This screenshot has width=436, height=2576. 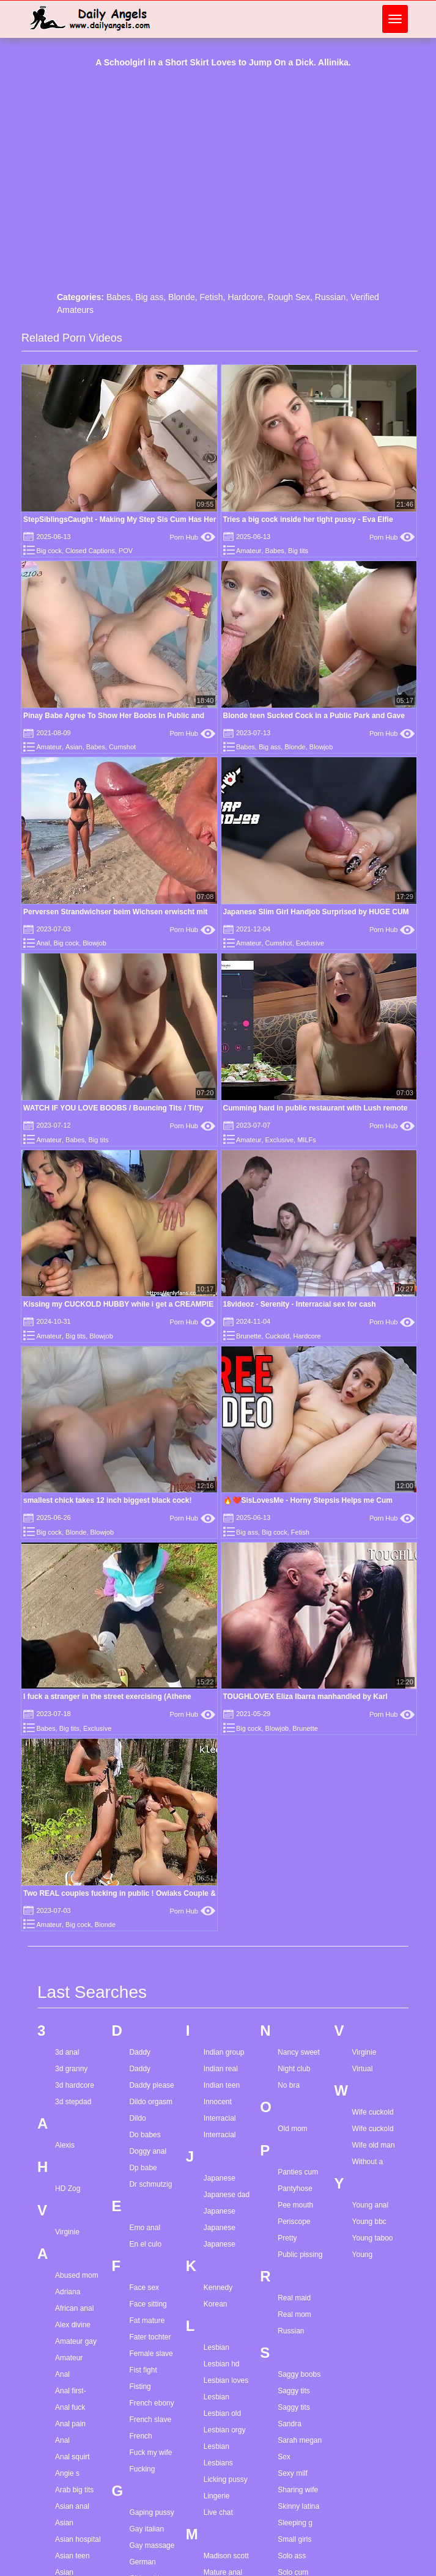 What do you see at coordinates (149, 297) in the screenshot?
I see `Big ass` at bounding box center [149, 297].